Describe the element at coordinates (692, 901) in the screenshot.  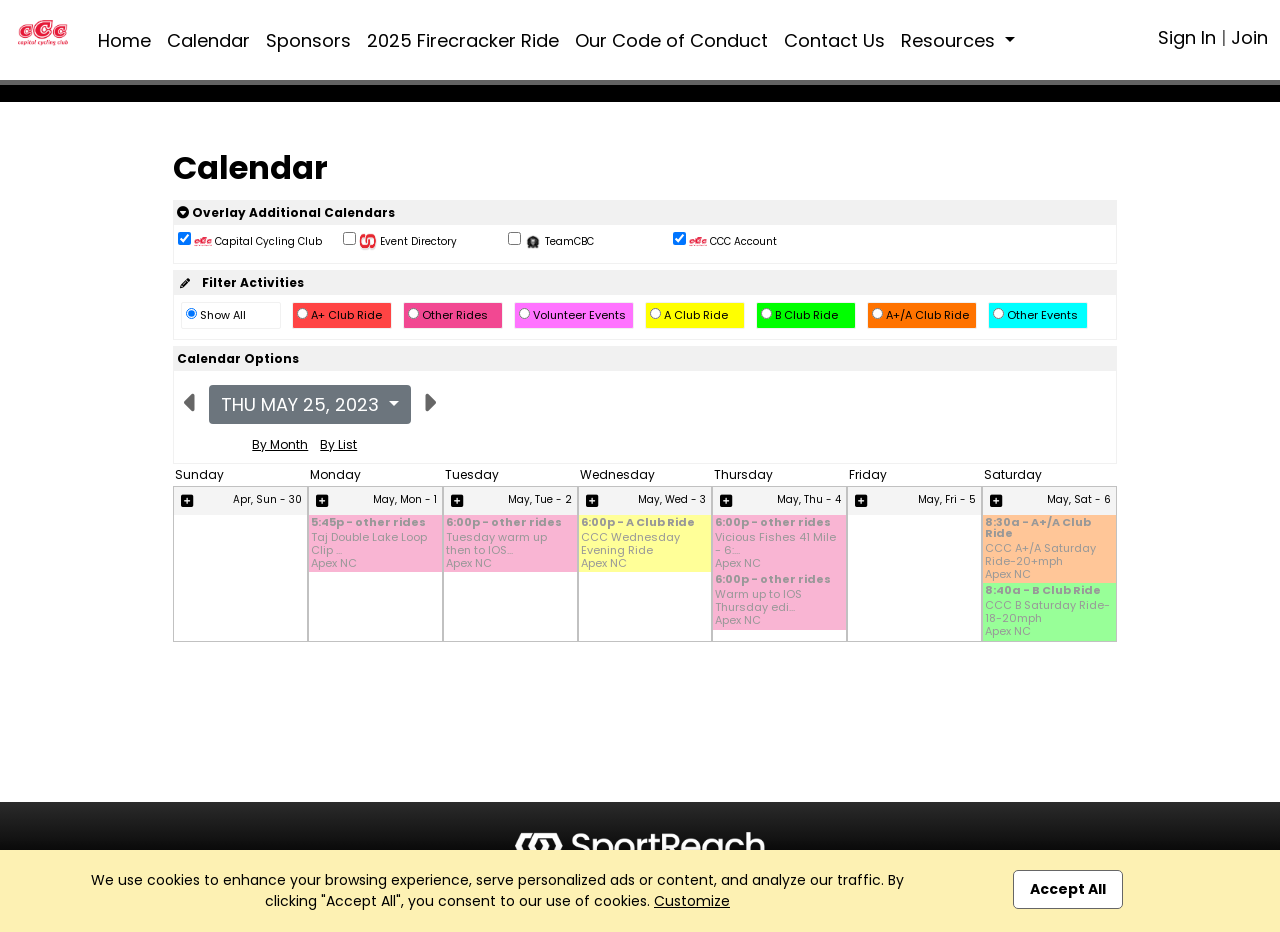
I see `Customize` at that location.